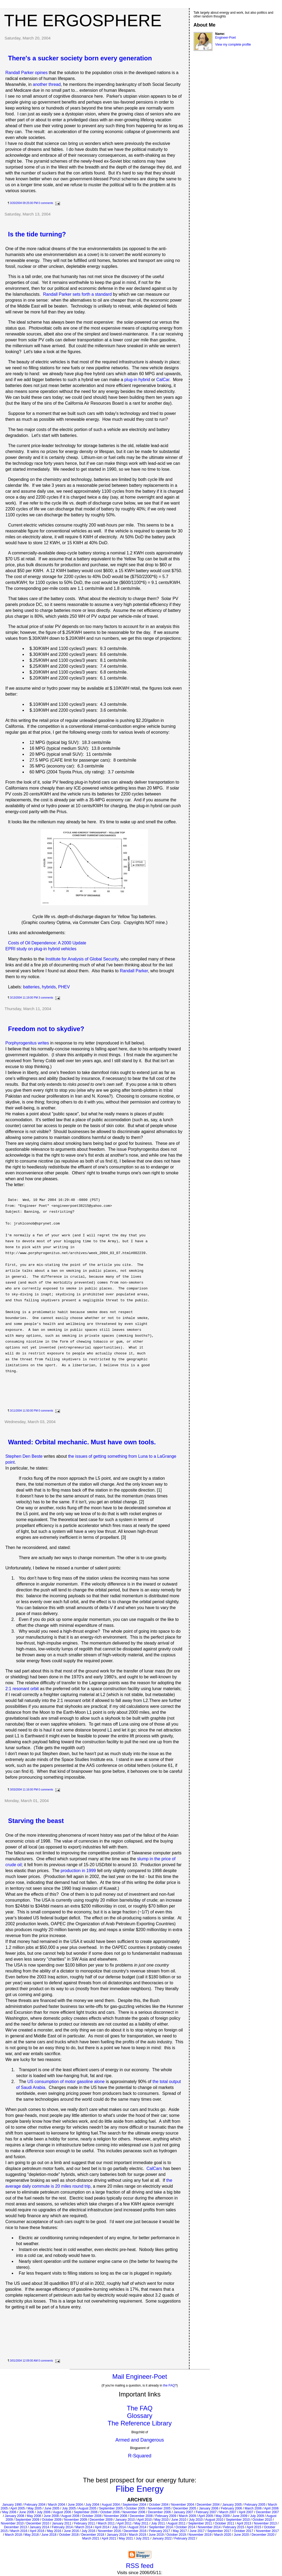 The width and height of the screenshot is (282, 2576). I want to click on June 2006, so click(26, 2512).